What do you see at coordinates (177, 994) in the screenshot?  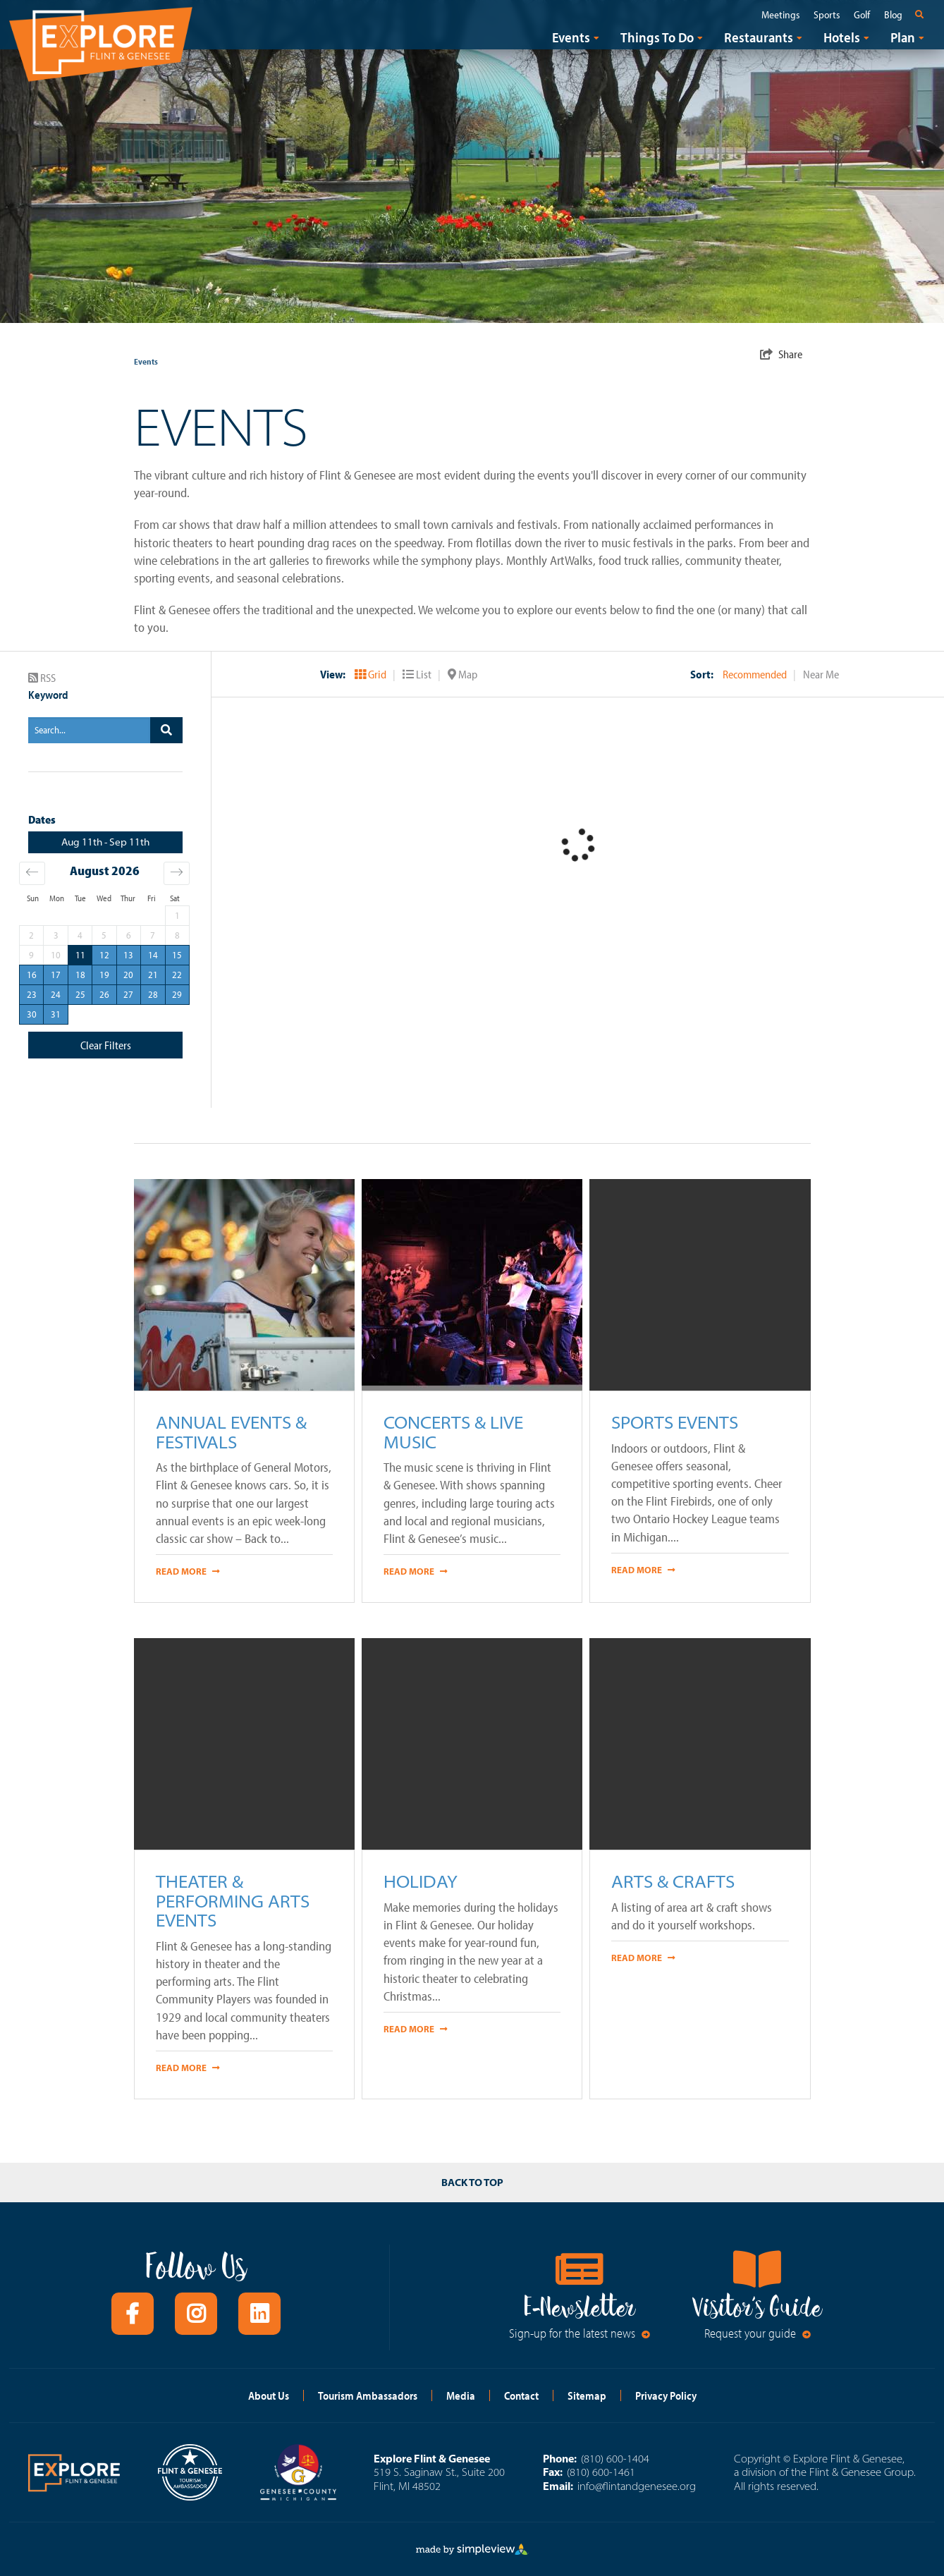 I see `29` at bounding box center [177, 994].